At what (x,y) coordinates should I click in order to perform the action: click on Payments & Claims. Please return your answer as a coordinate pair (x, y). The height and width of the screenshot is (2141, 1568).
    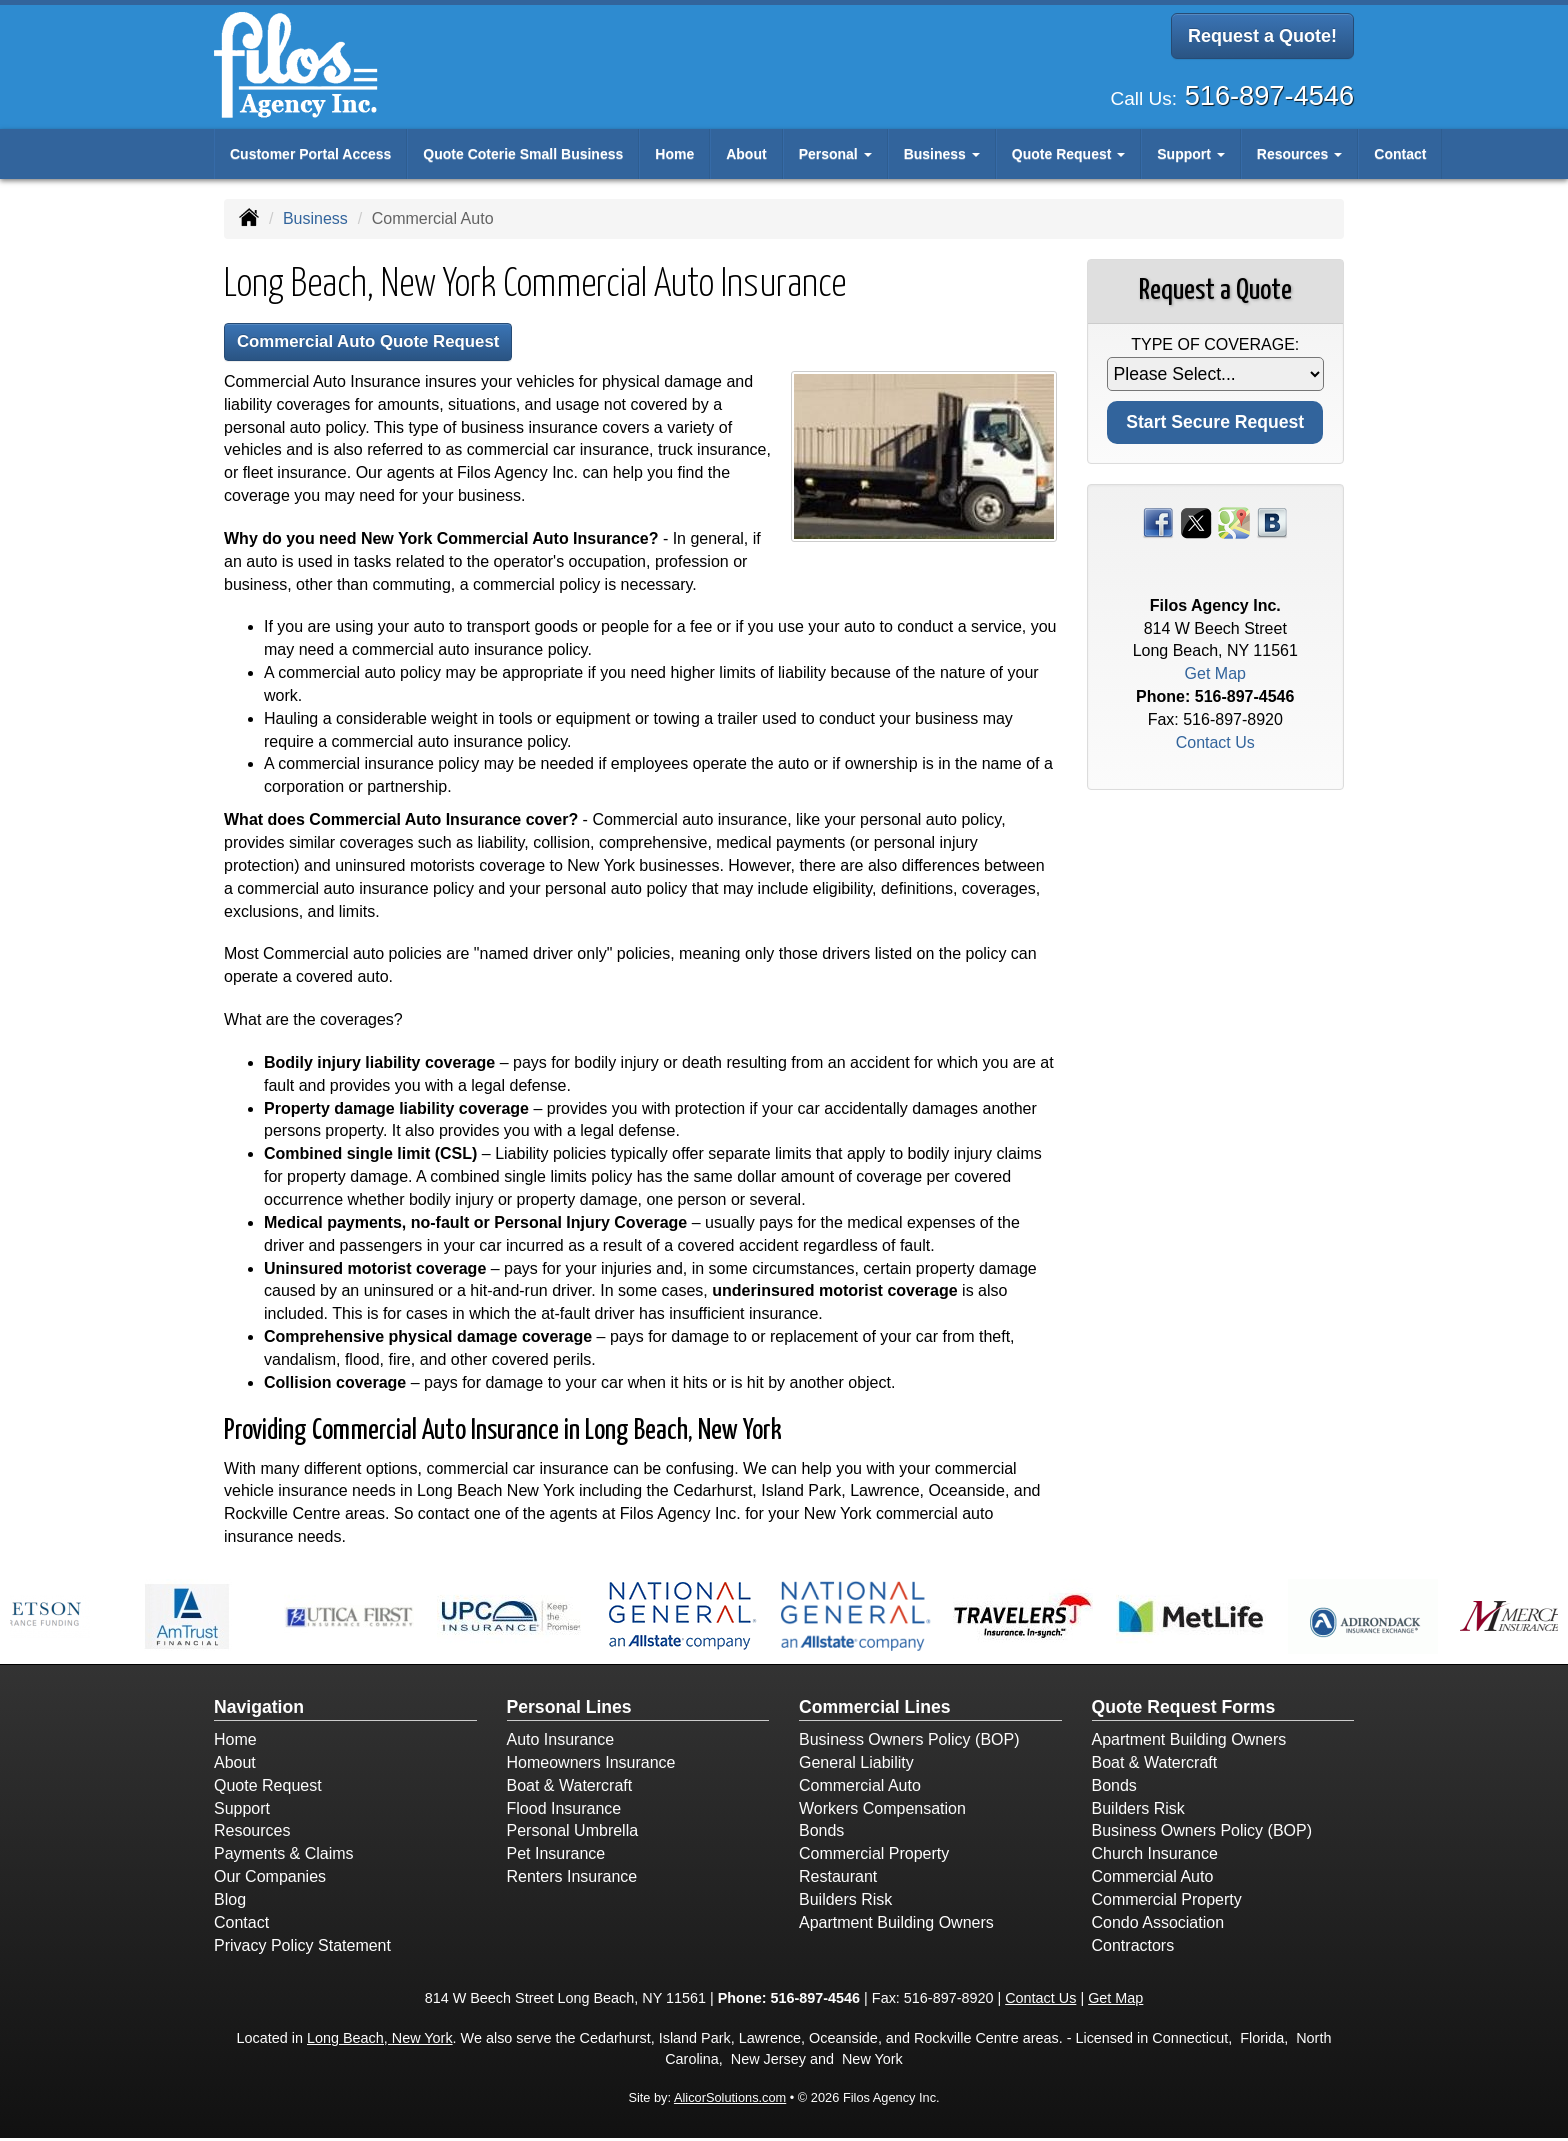
    Looking at the image, I should click on (284, 1857).